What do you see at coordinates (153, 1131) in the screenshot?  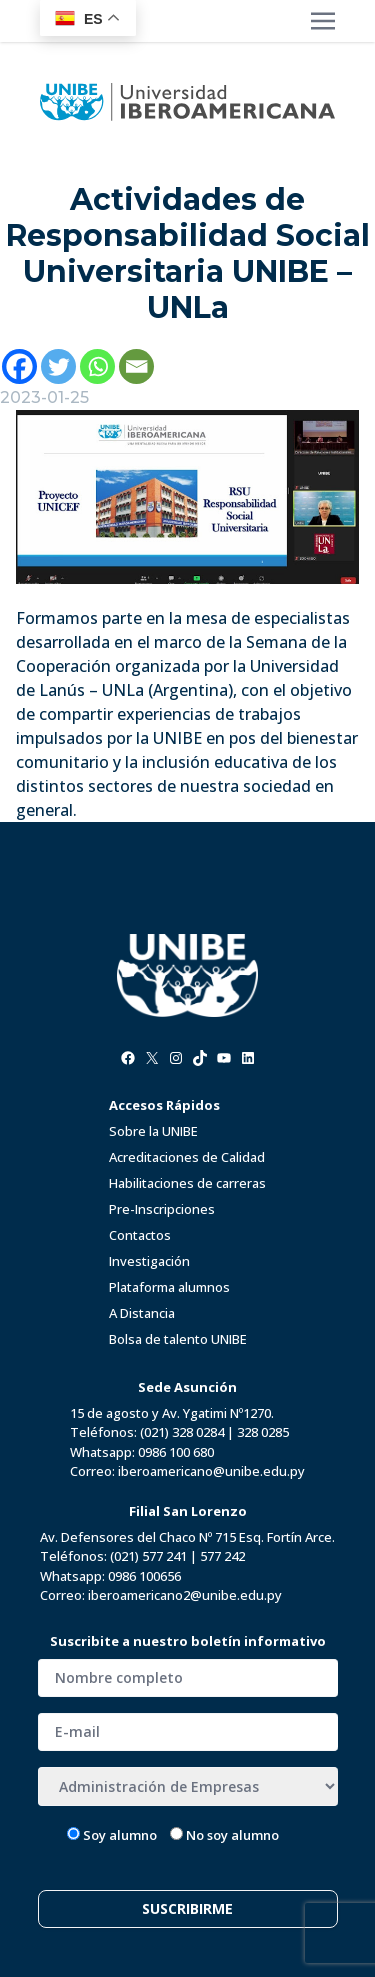 I see `Sobre la UNIBE` at bounding box center [153, 1131].